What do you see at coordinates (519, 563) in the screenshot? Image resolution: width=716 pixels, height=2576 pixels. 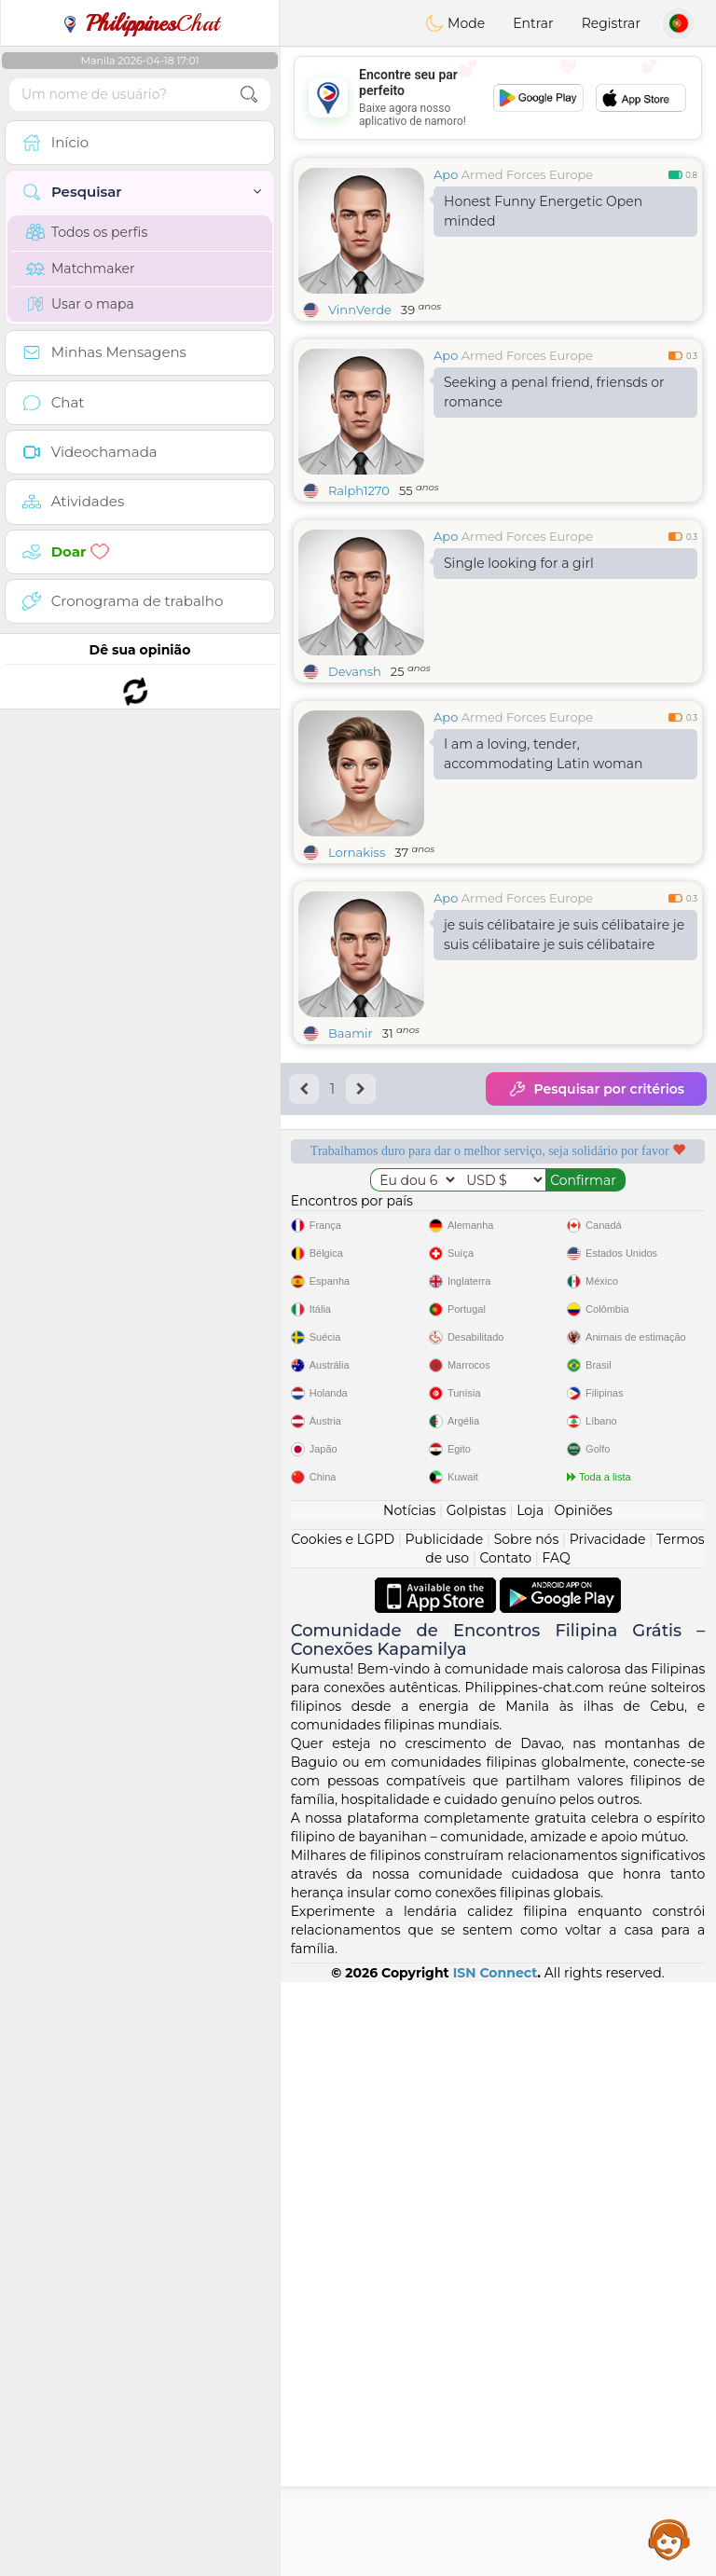 I see `Single looking for a girl` at bounding box center [519, 563].